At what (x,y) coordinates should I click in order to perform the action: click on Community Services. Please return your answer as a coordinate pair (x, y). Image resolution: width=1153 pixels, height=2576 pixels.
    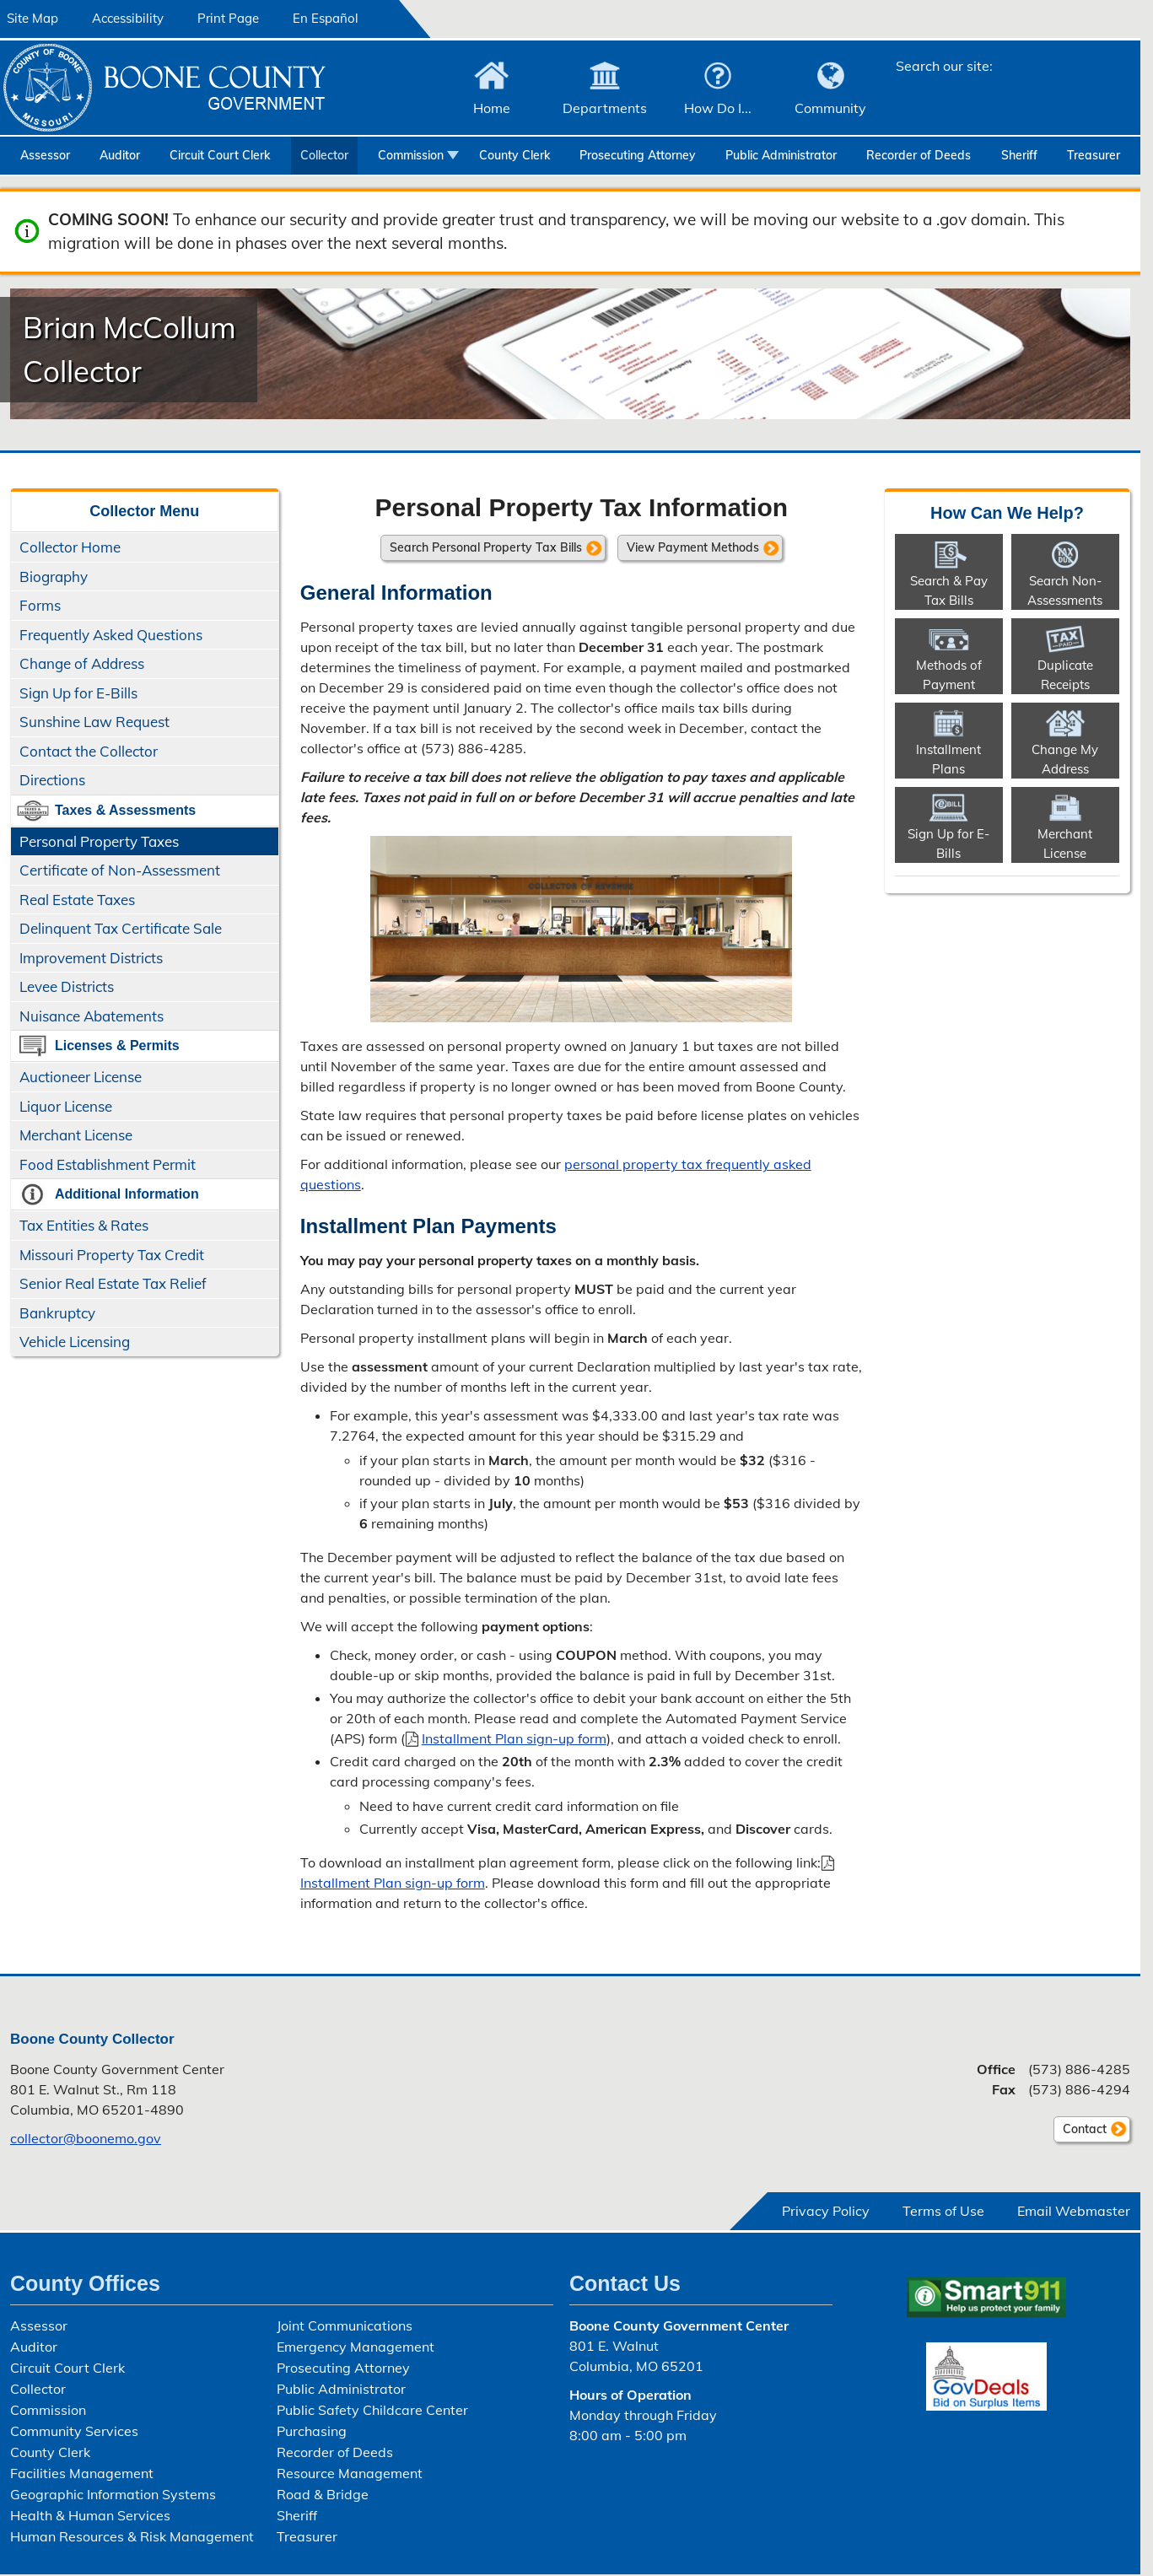
    Looking at the image, I should click on (74, 2430).